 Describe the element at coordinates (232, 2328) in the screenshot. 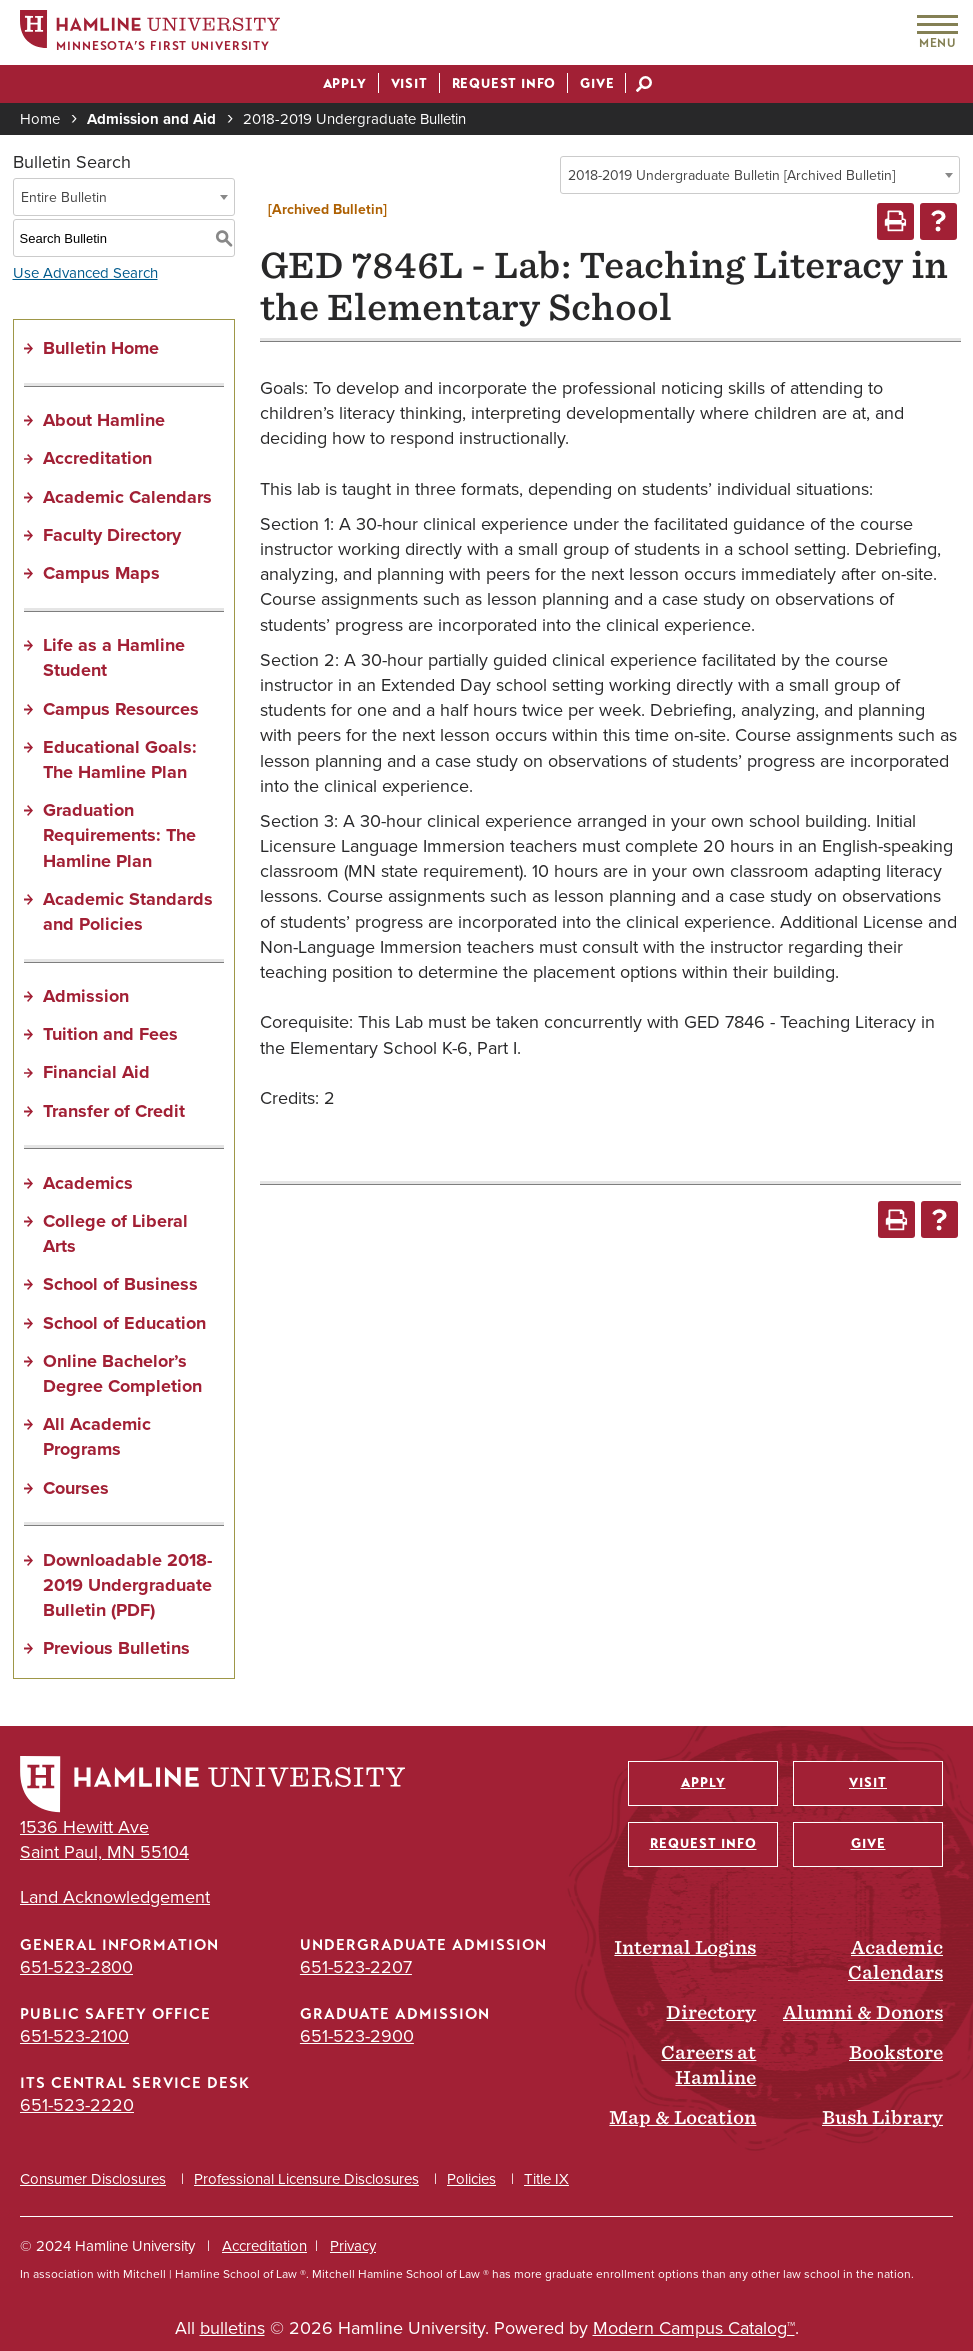

I see `bulletins` at that location.